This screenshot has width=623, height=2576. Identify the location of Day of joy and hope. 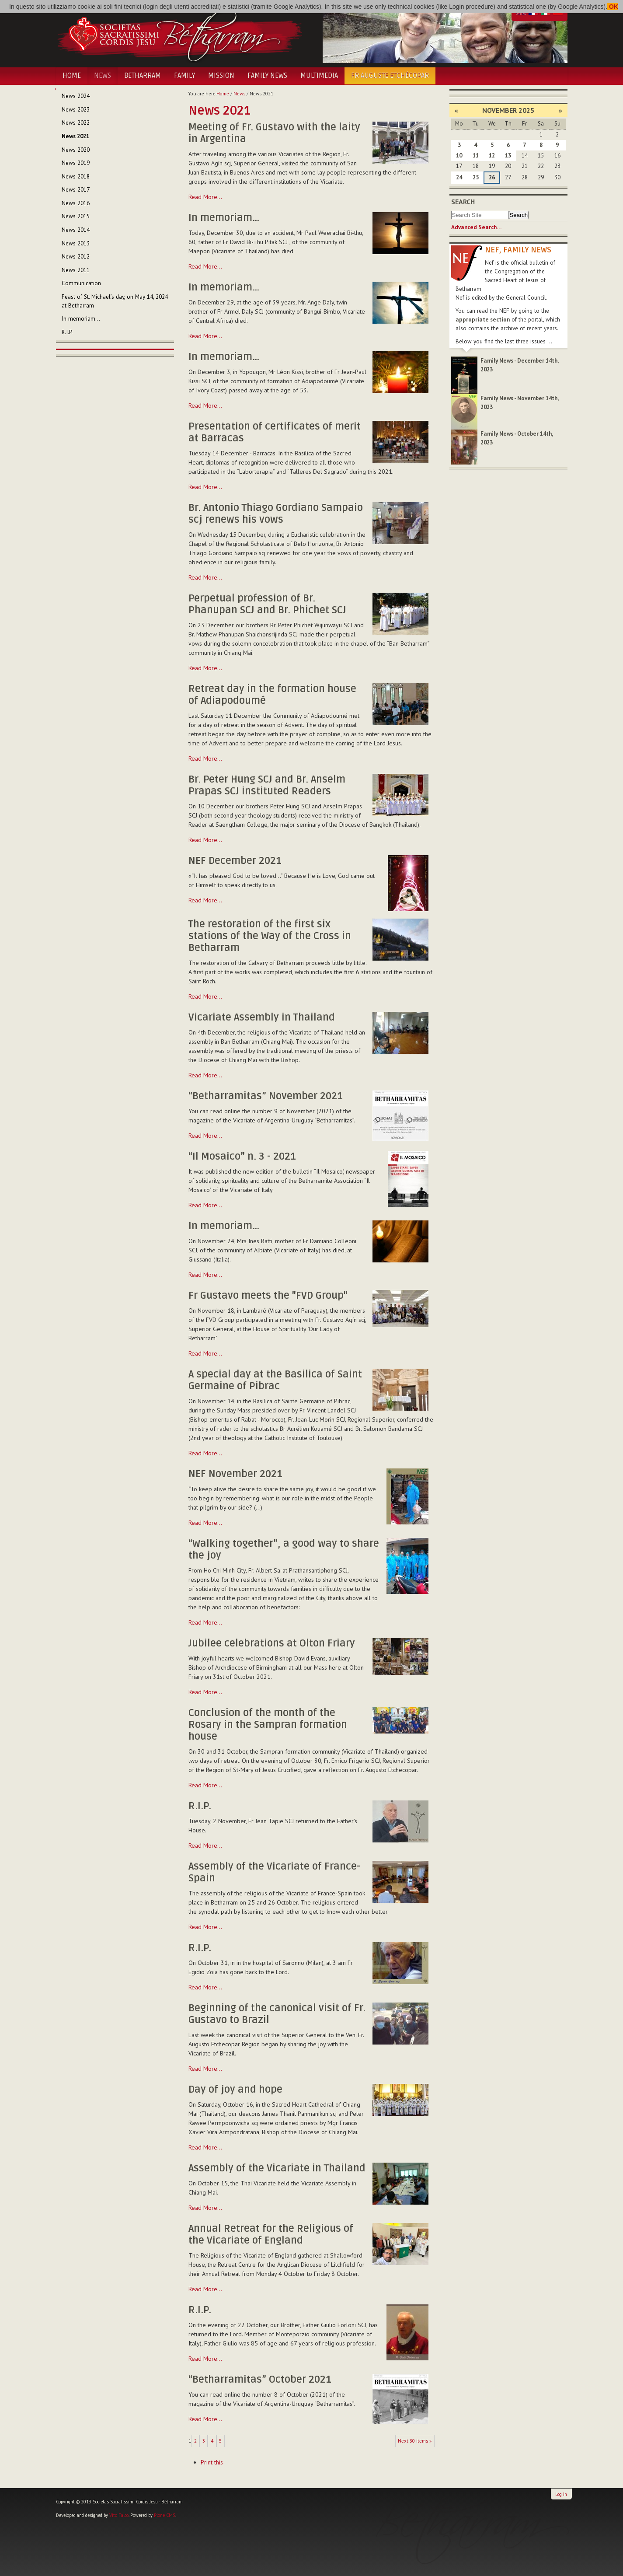
(235, 2089).